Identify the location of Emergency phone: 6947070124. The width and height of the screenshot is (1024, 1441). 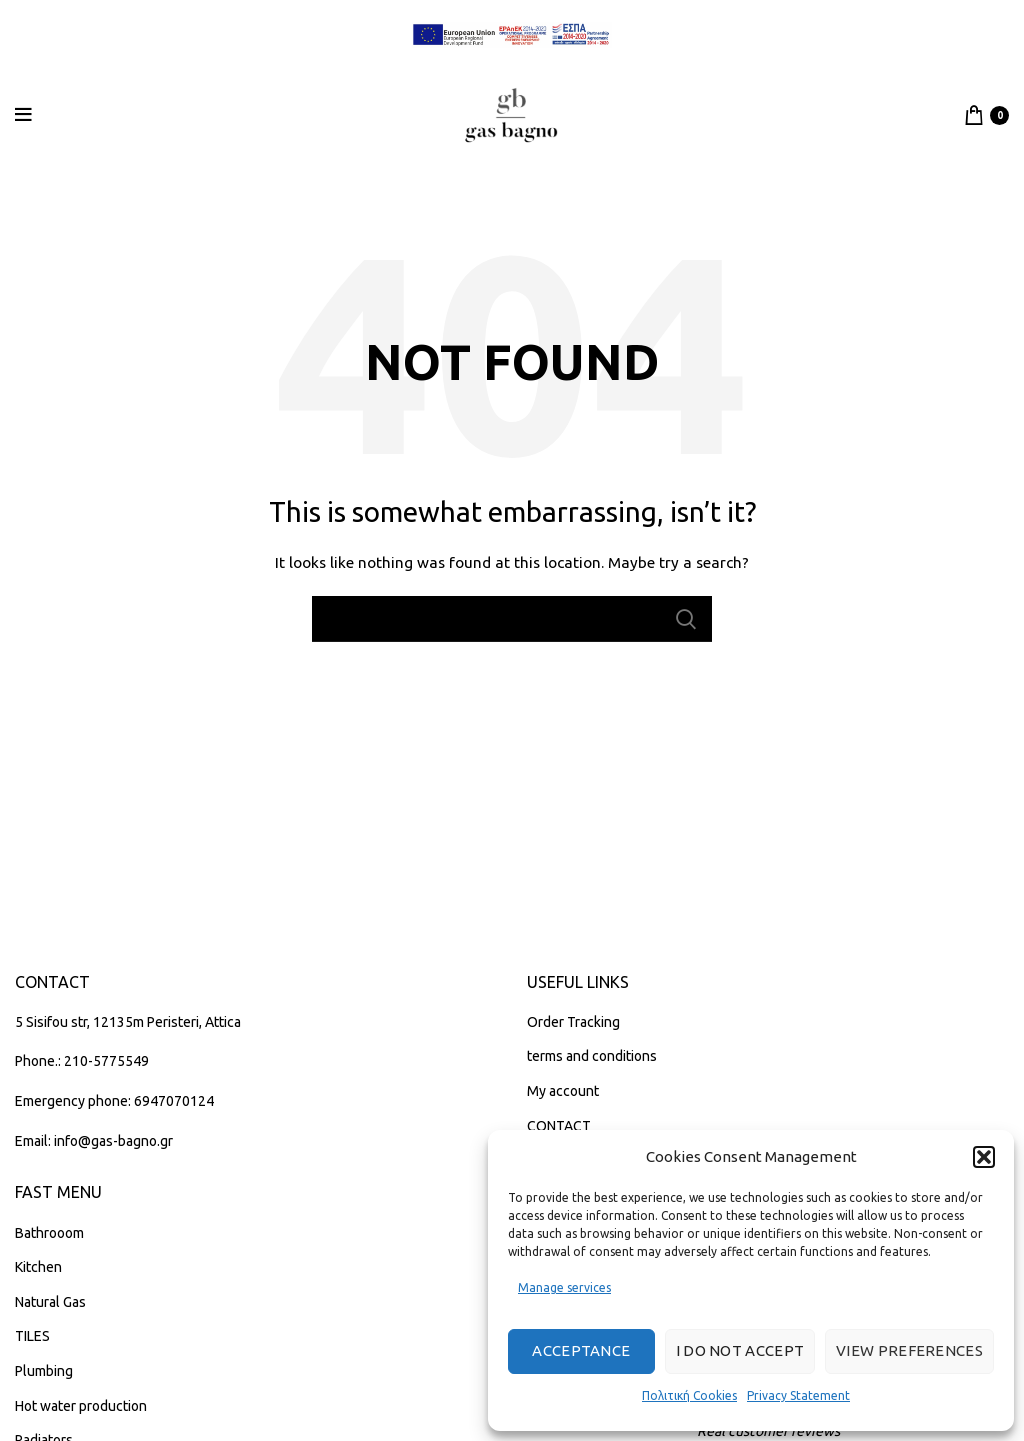
(114, 1101).